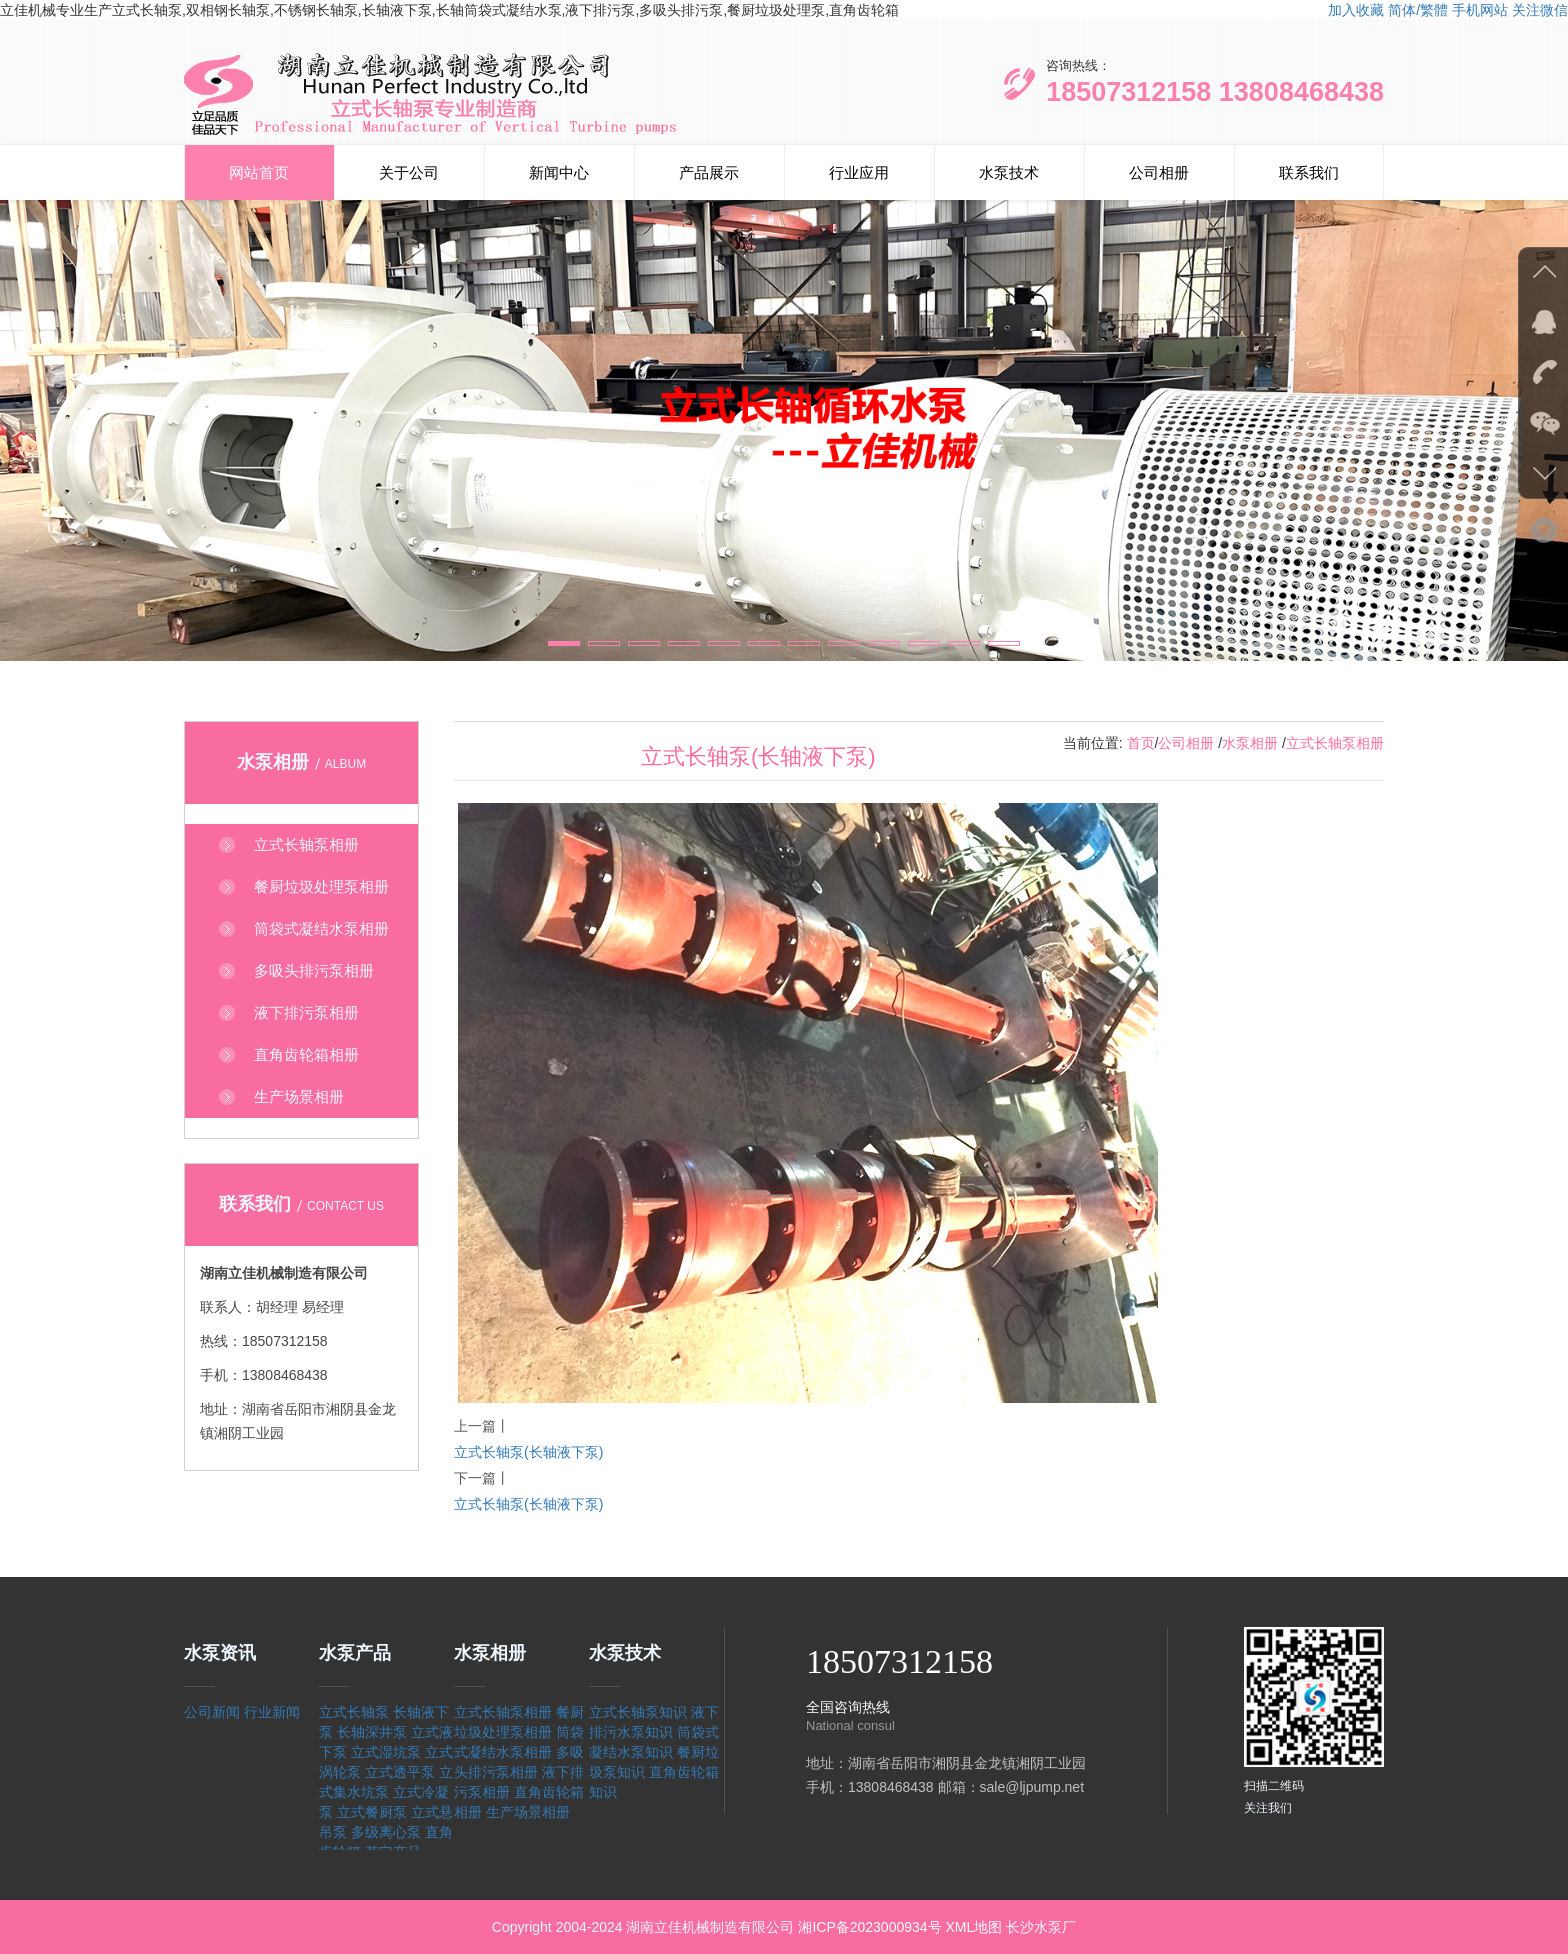 Image resolution: width=1568 pixels, height=1954 pixels. Describe the element at coordinates (409, 172) in the screenshot. I see `关于公司` at that location.